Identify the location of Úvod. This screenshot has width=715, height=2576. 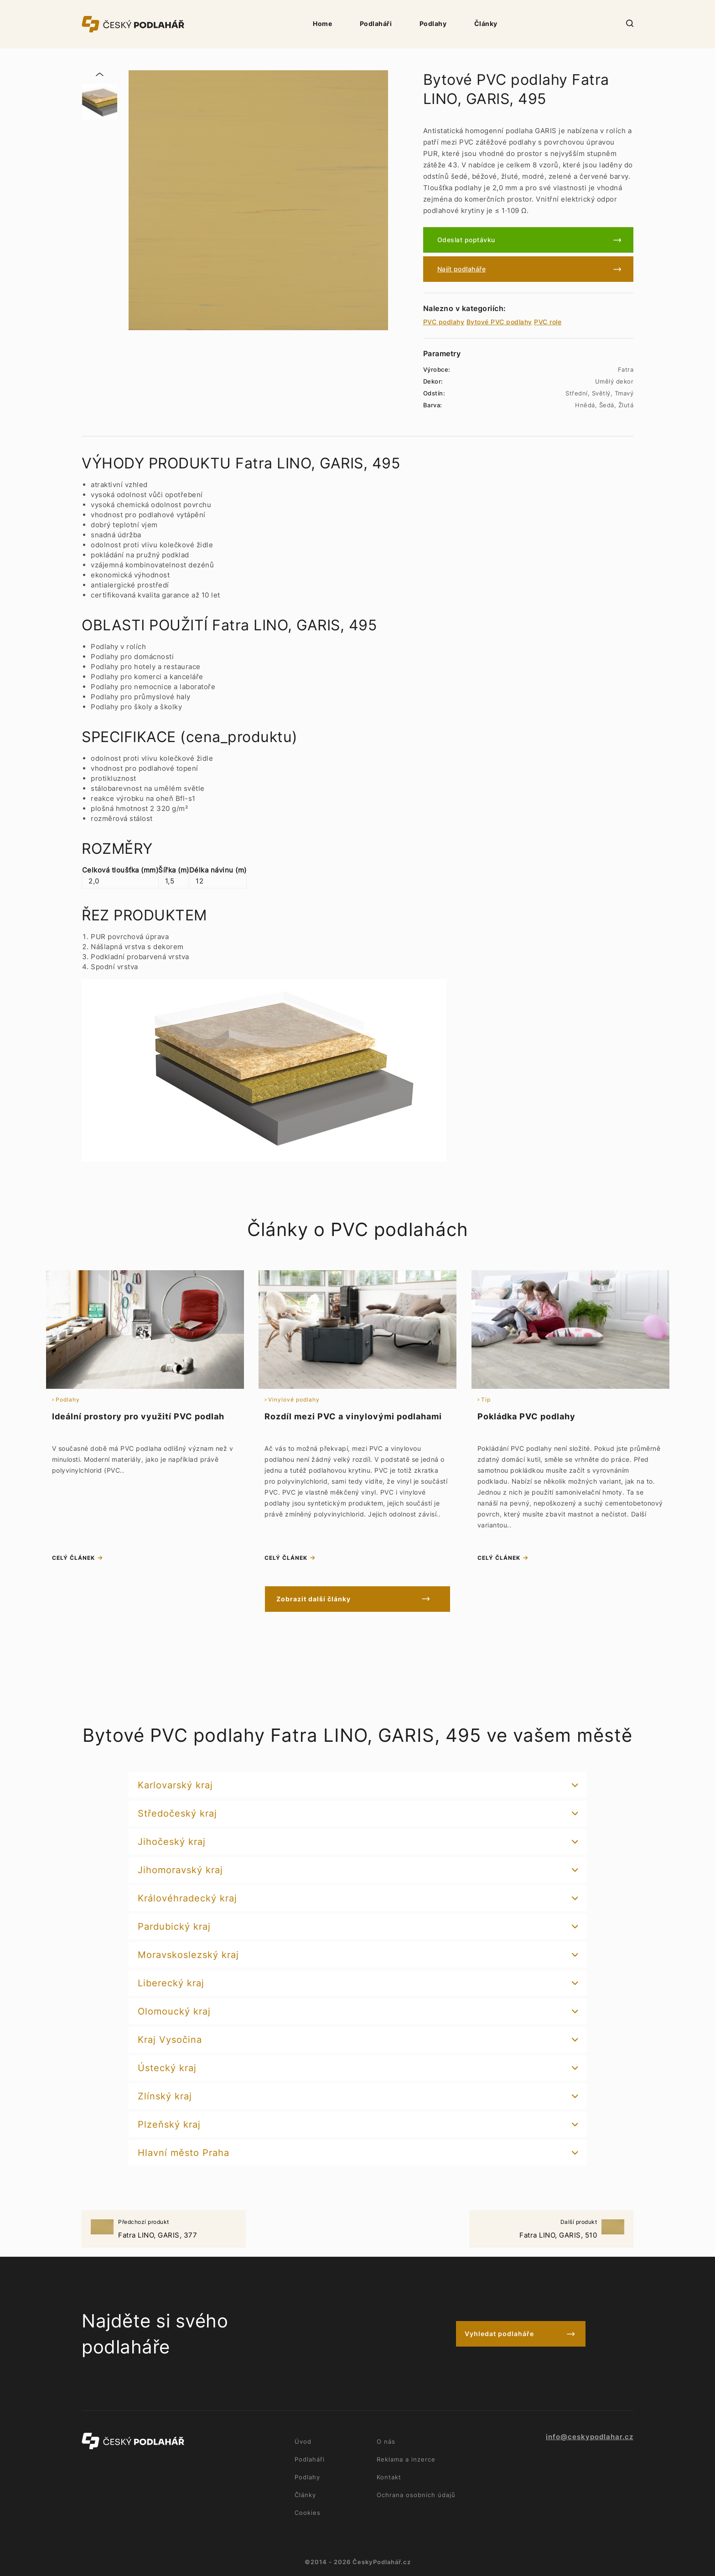
(303, 2441).